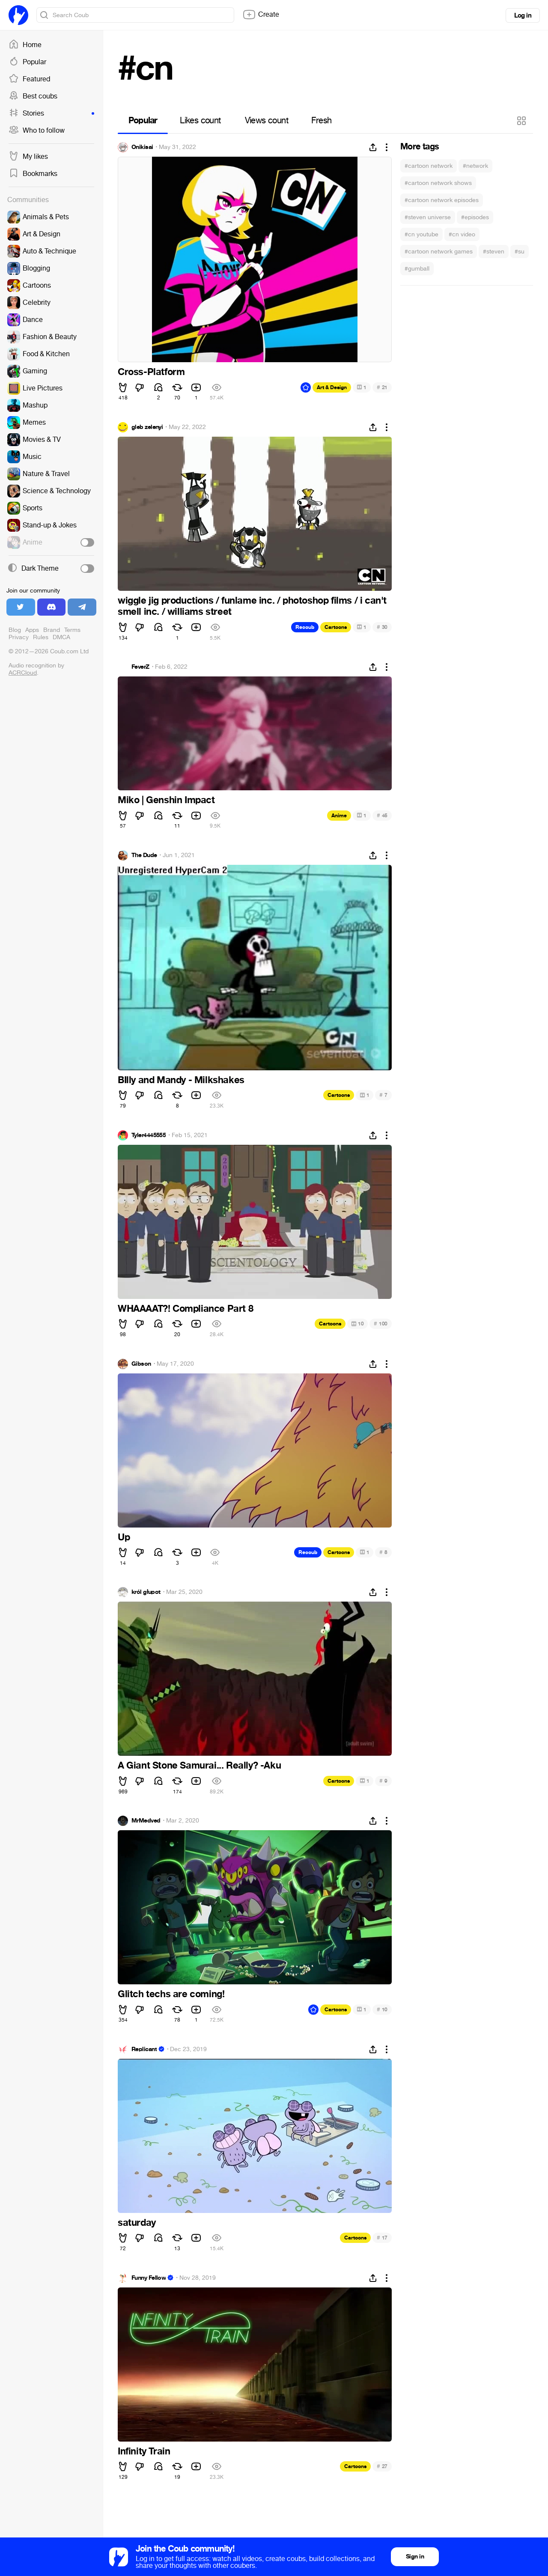  I want to click on #cartoon network shows, so click(438, 183).